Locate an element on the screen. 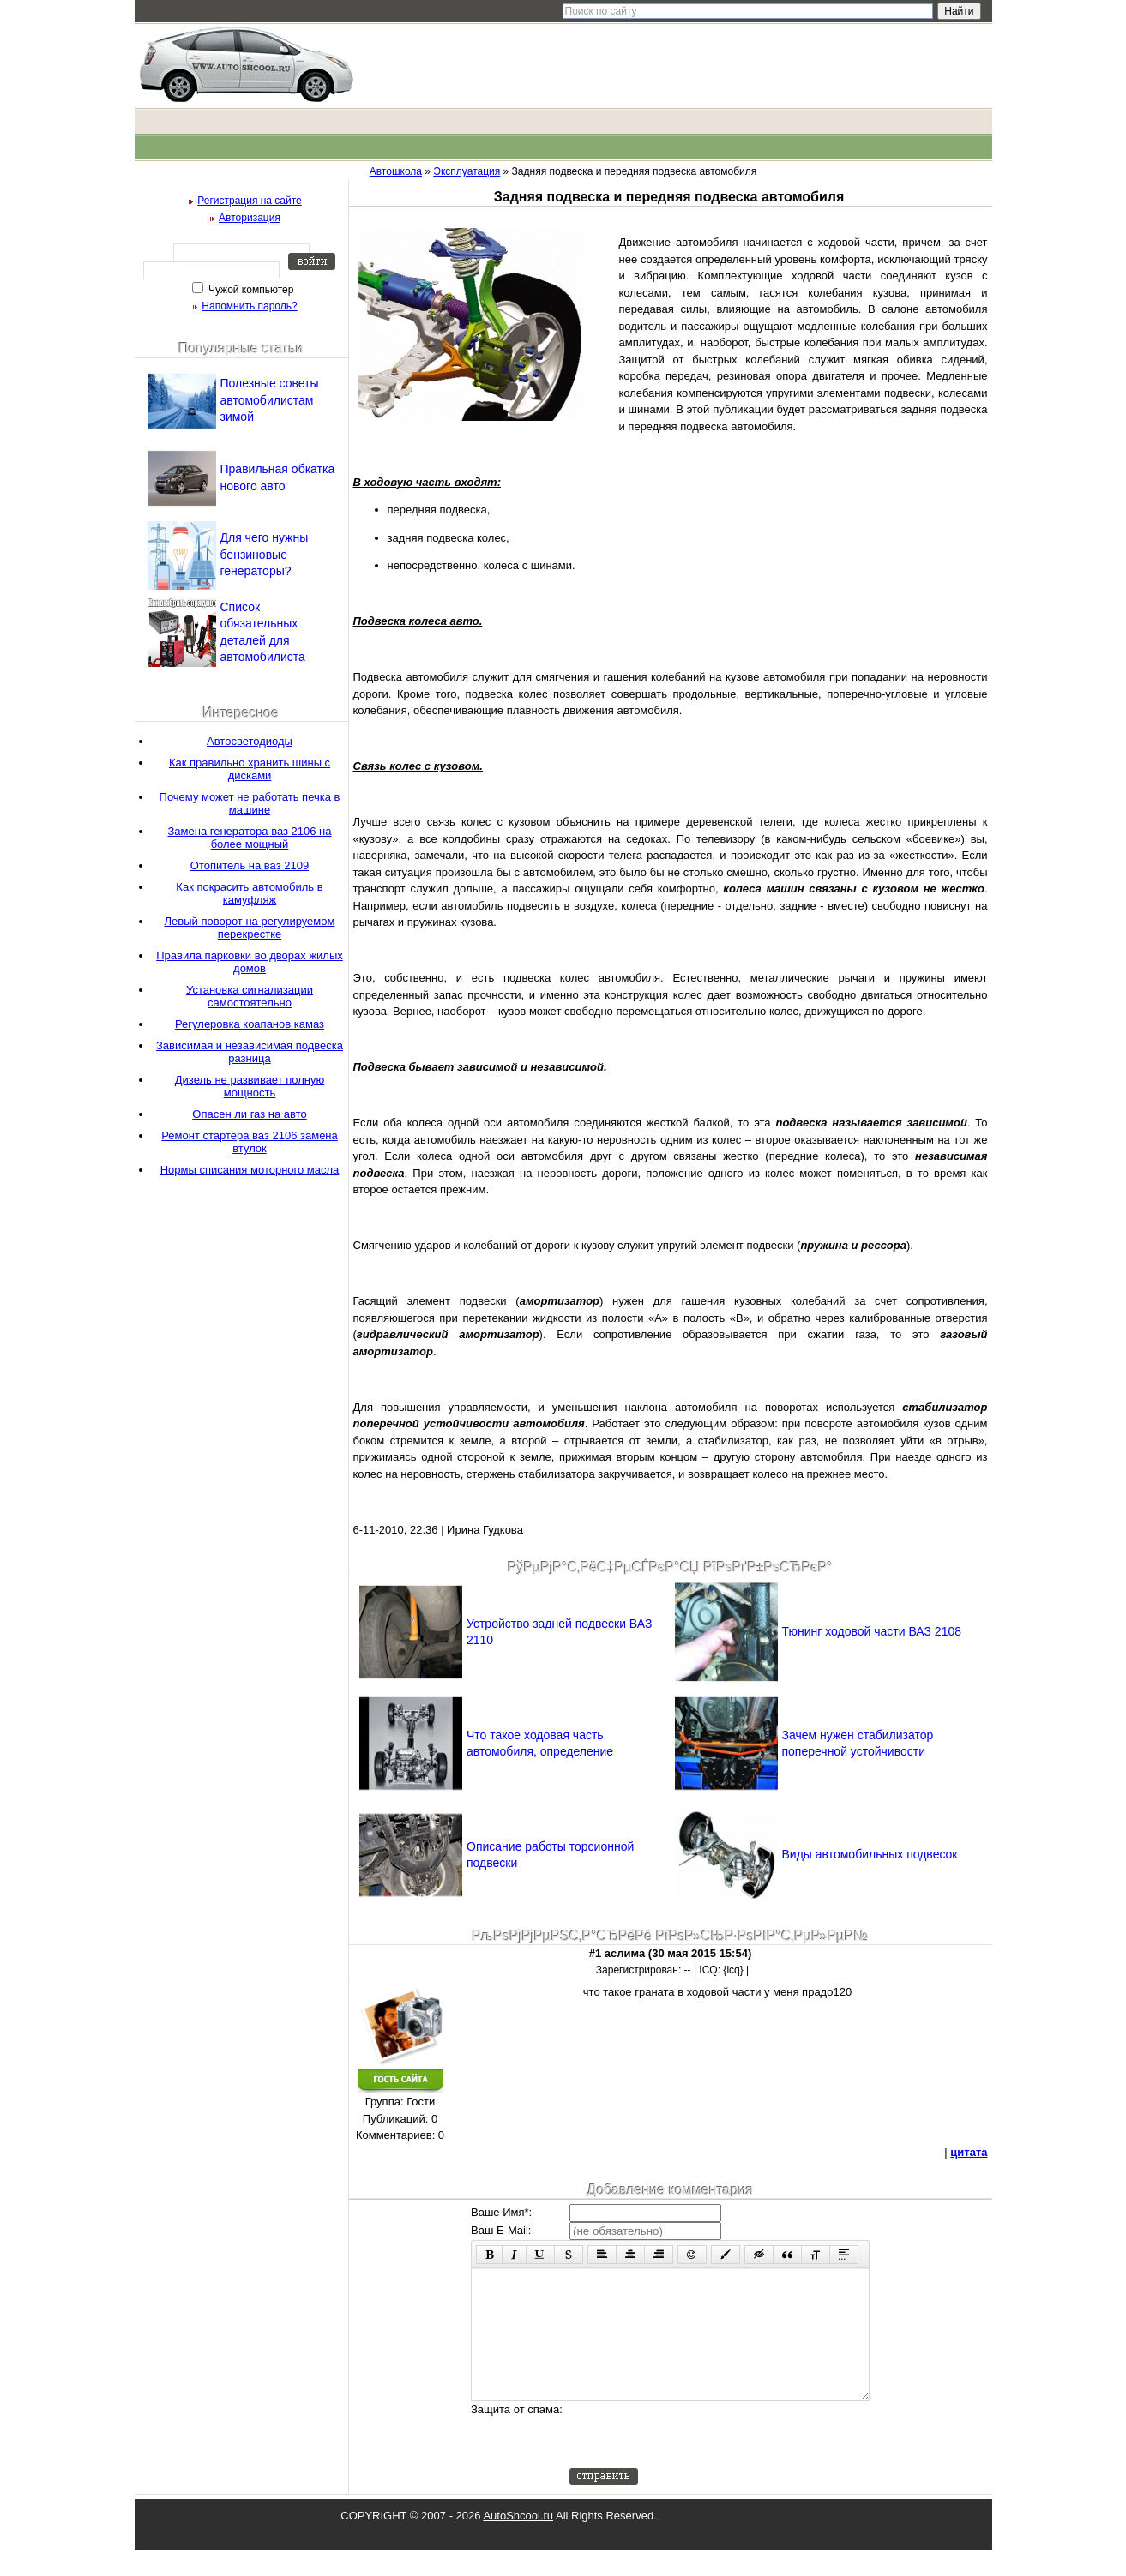 Image resolution: width=1126 pixels, height=2576 pixels. Левый поворот на регулируемом перекрестке is located at coordinates (250, 927).